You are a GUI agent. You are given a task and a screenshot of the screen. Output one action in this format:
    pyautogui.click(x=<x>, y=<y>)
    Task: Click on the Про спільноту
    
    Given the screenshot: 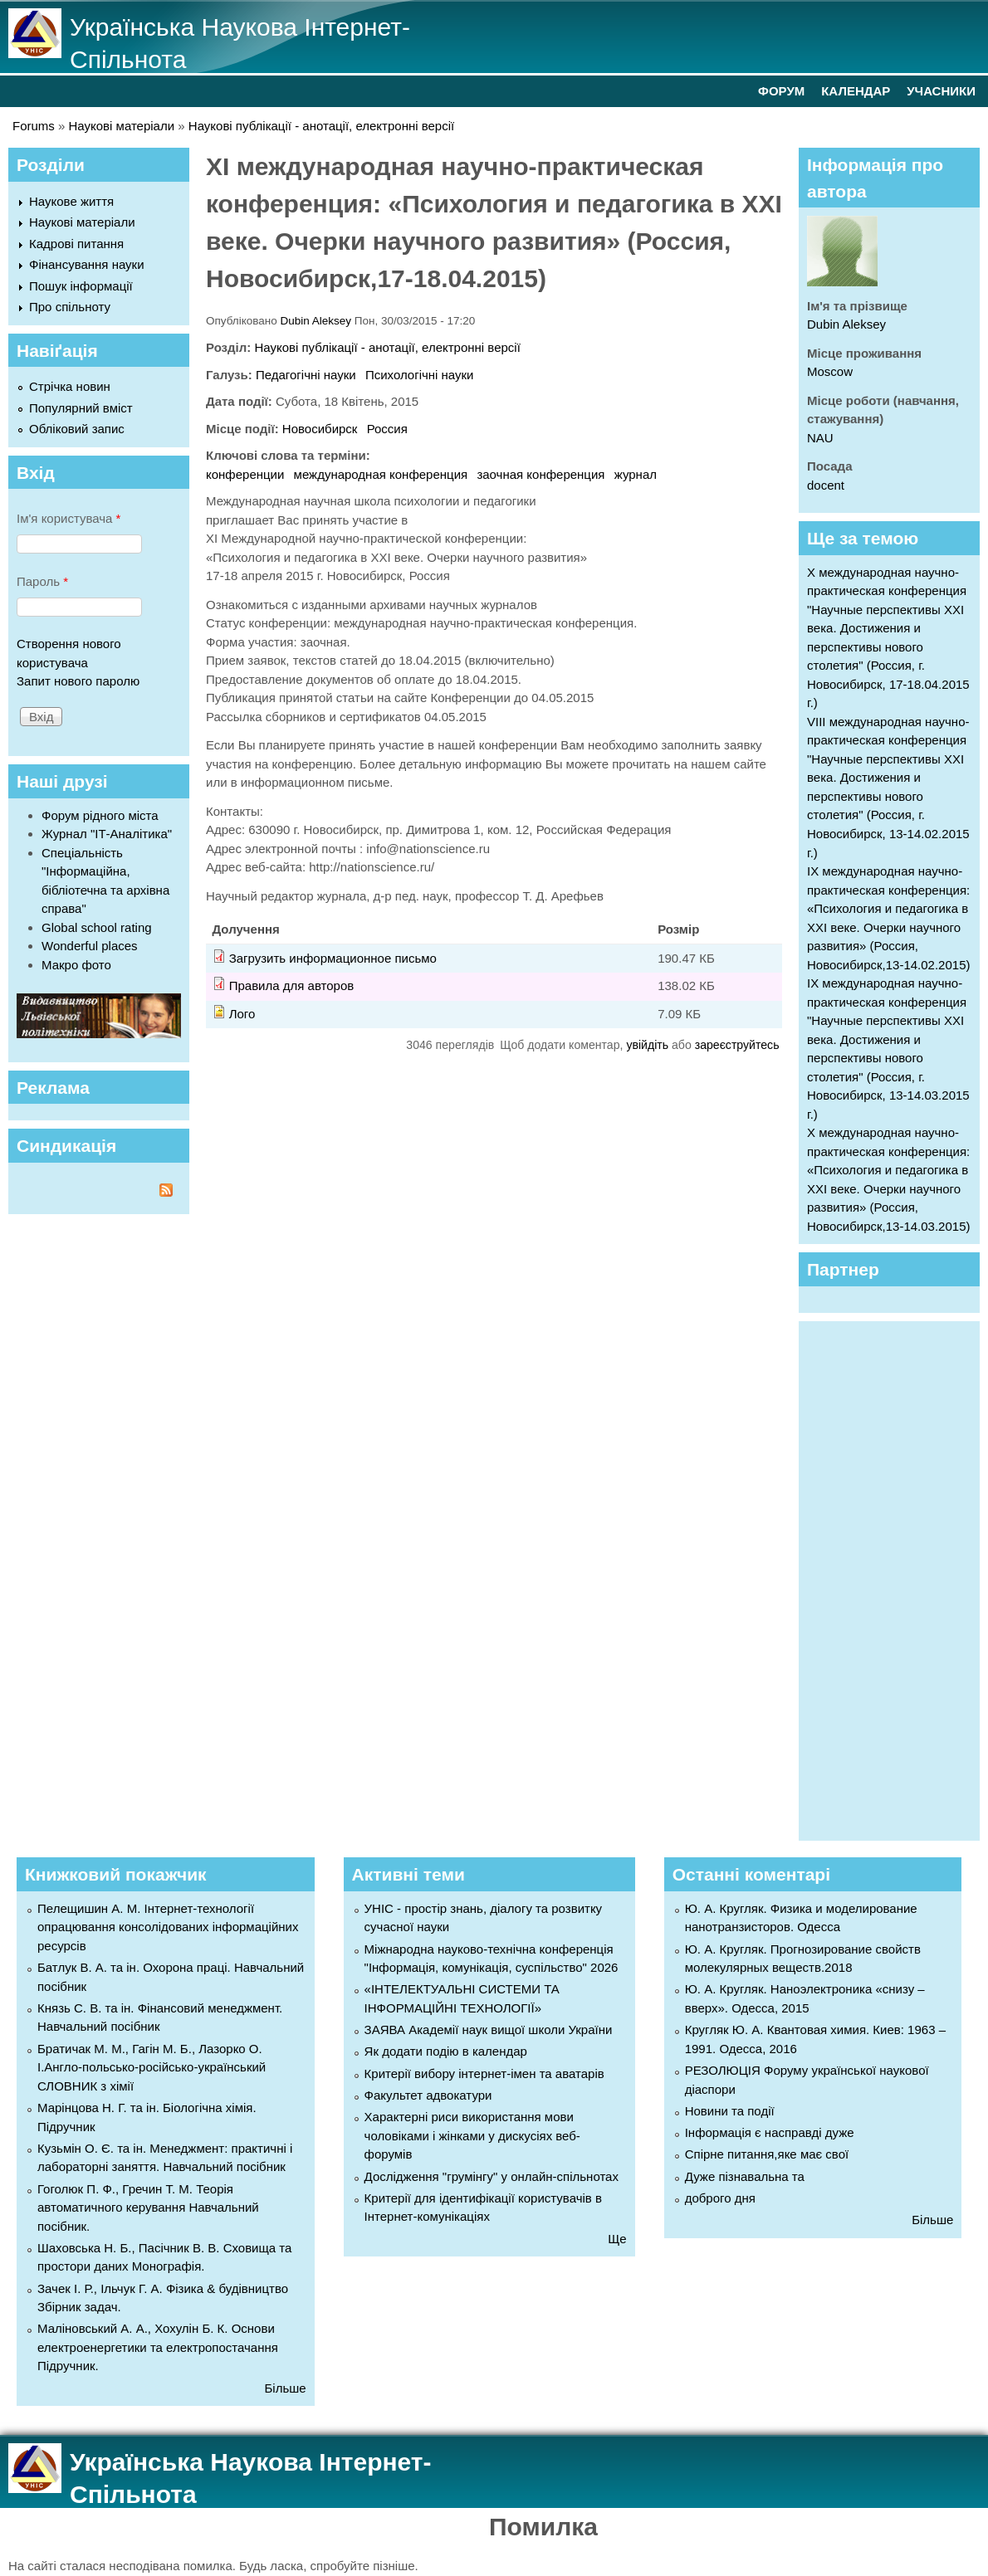 What is the action you would take?
    pyautogui.click(x=69, y=307)
    